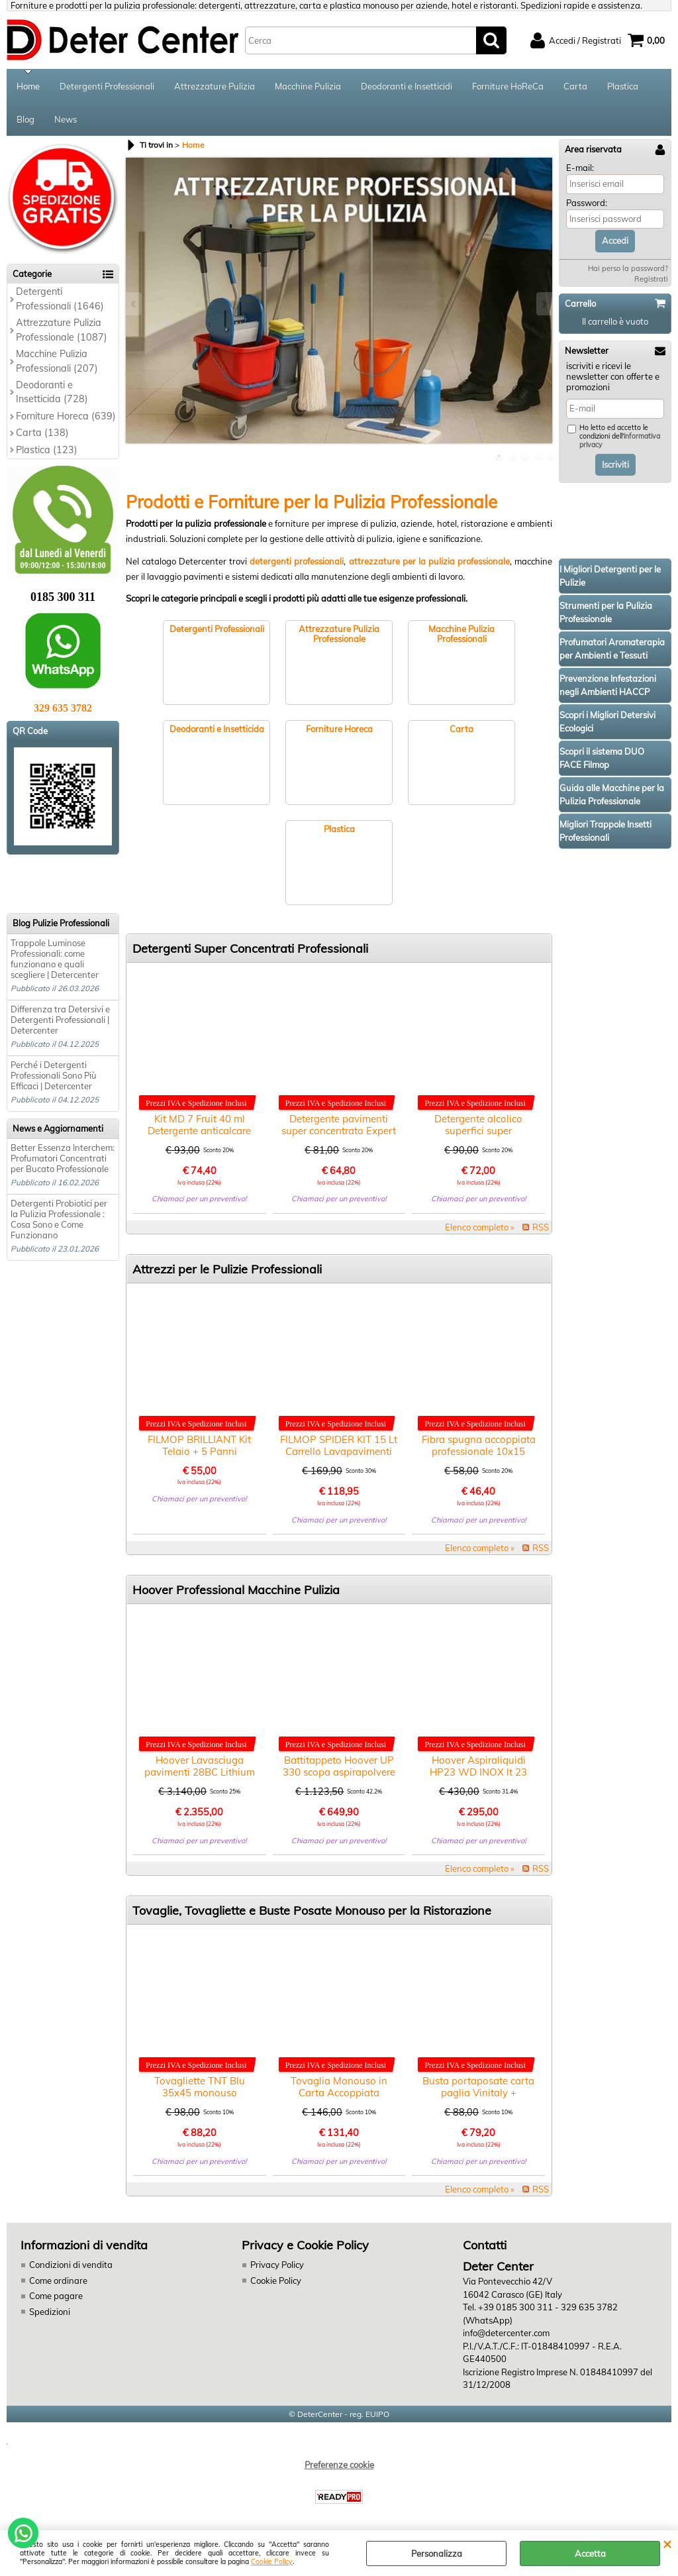 Image resolution: width=678 pixels, height=2576 pixels. Describe the element at coordinates (25, 119) in the screenshot. I see `Blog` at that location.